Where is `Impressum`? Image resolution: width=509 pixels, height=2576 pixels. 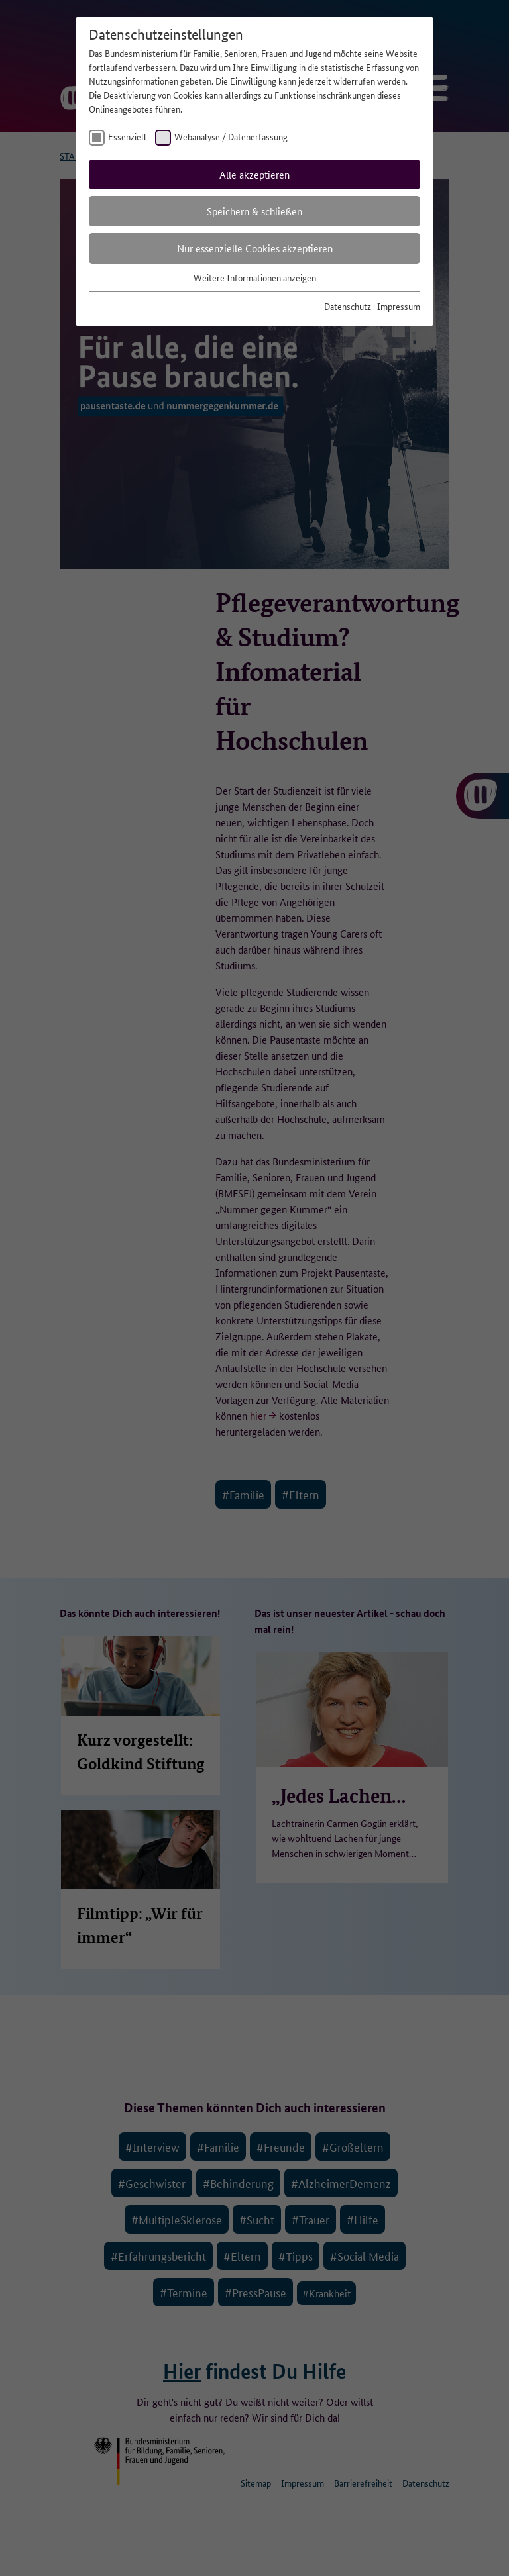
Impressum is located at coordinates (398, 306).